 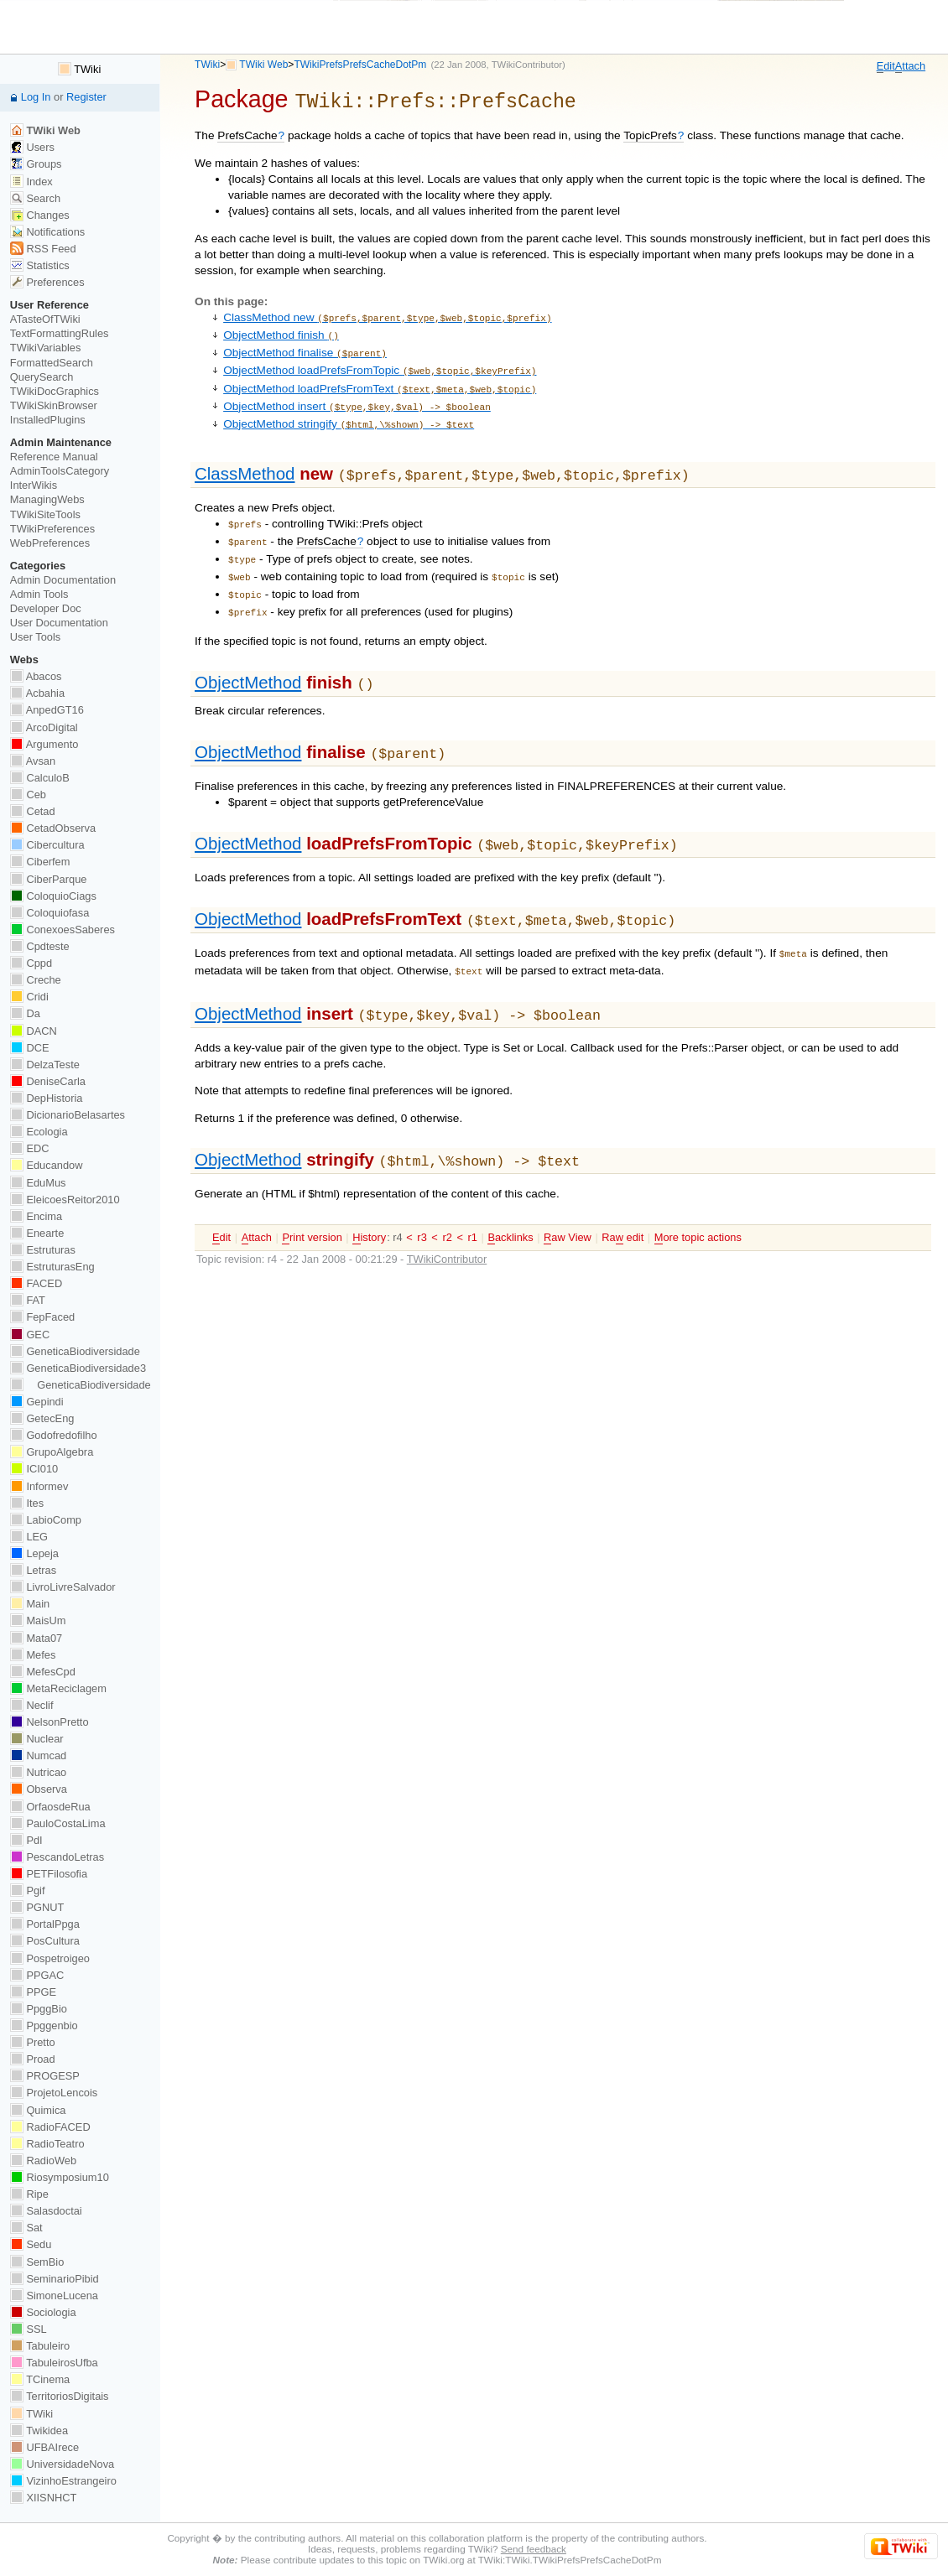 What do you see at coordinates (59, 471) in the screenshot?
I see `AdminToolsCategory` at bounding box center [59, 471].